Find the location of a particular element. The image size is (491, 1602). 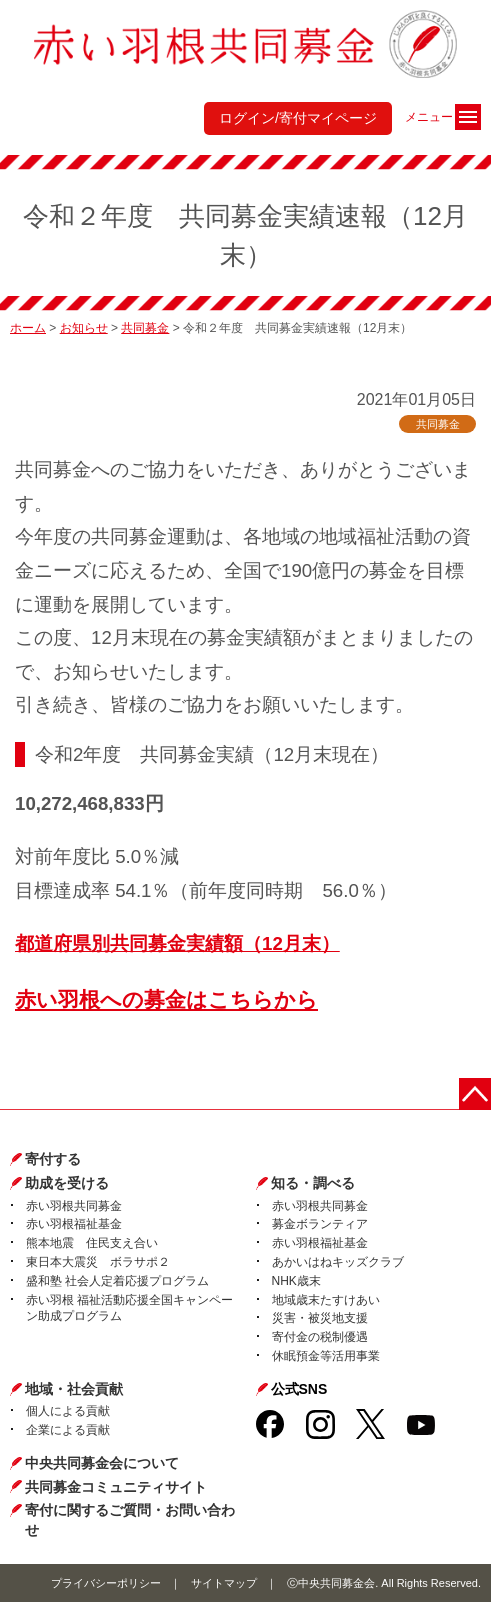

盛和塾 社会人定着応援プログラム is located at coordinates (117, 1281).